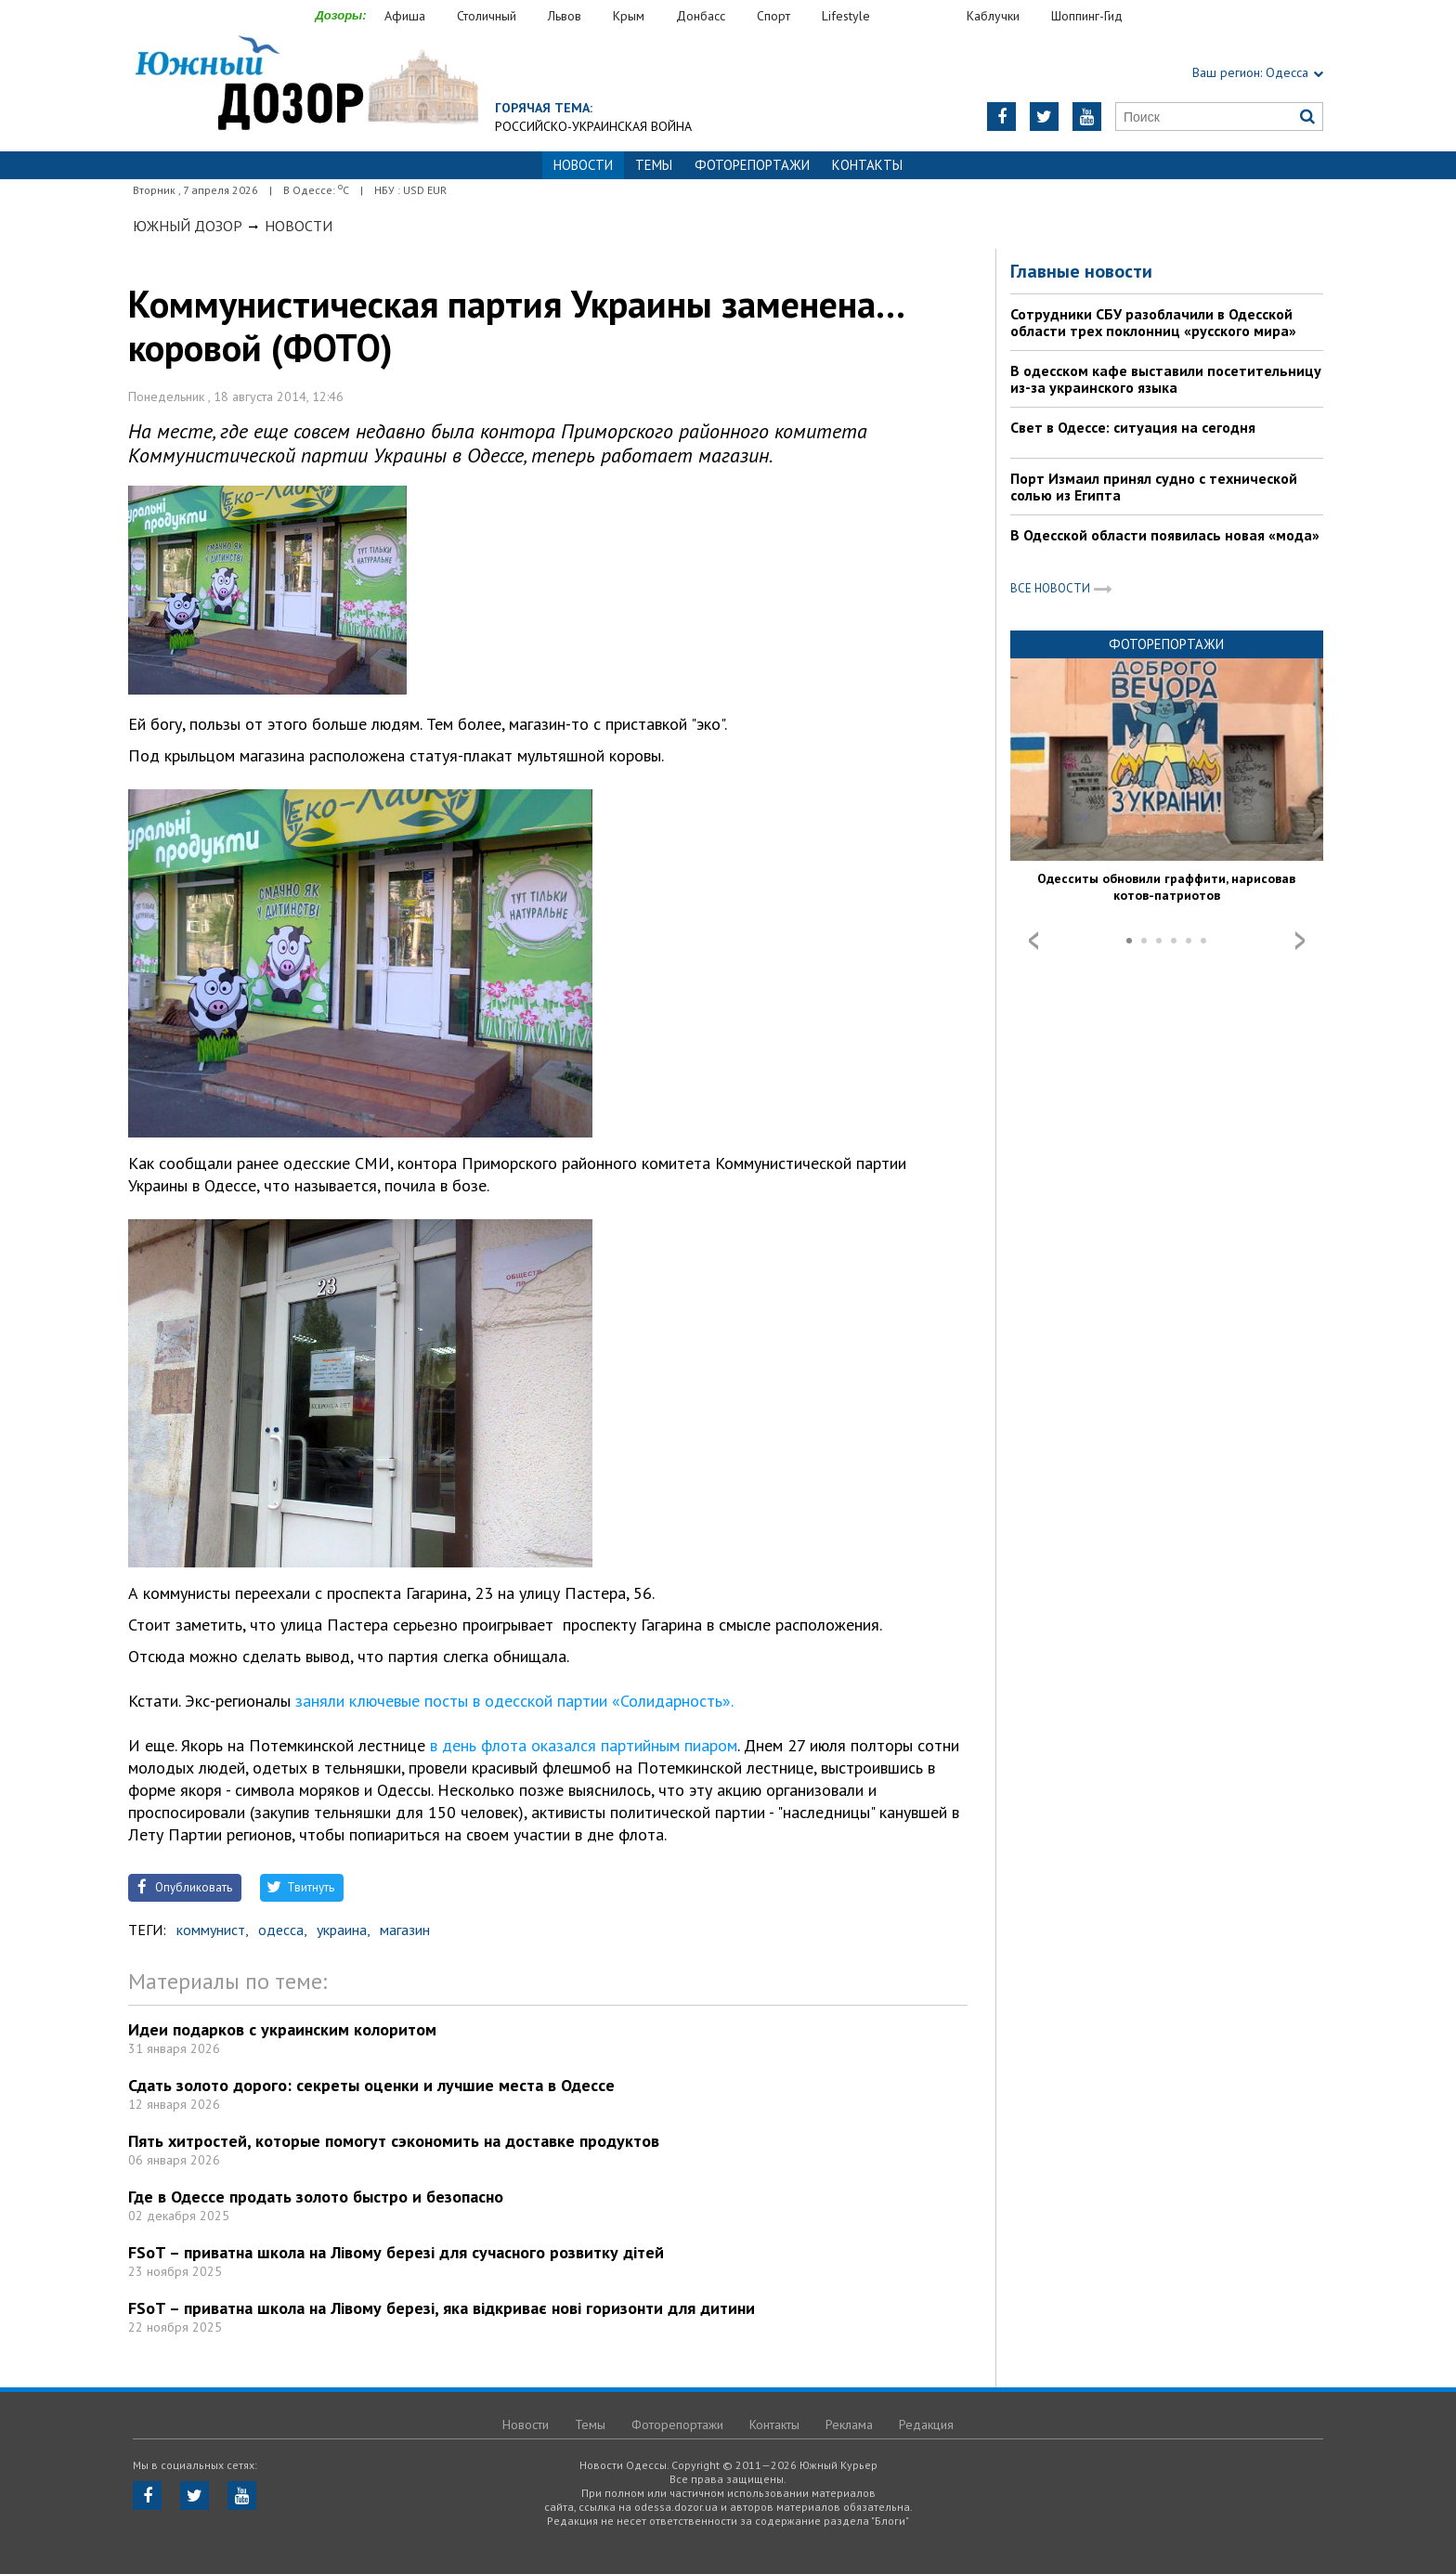 Image resolution: width=1456 pixels, height=2574 pixels. What do you see at coordinates (514, 1700) in the screenshot?
I see `заняли ключевые посты в одесской партии «Солидарность».` at bounding box center [514, 1700].